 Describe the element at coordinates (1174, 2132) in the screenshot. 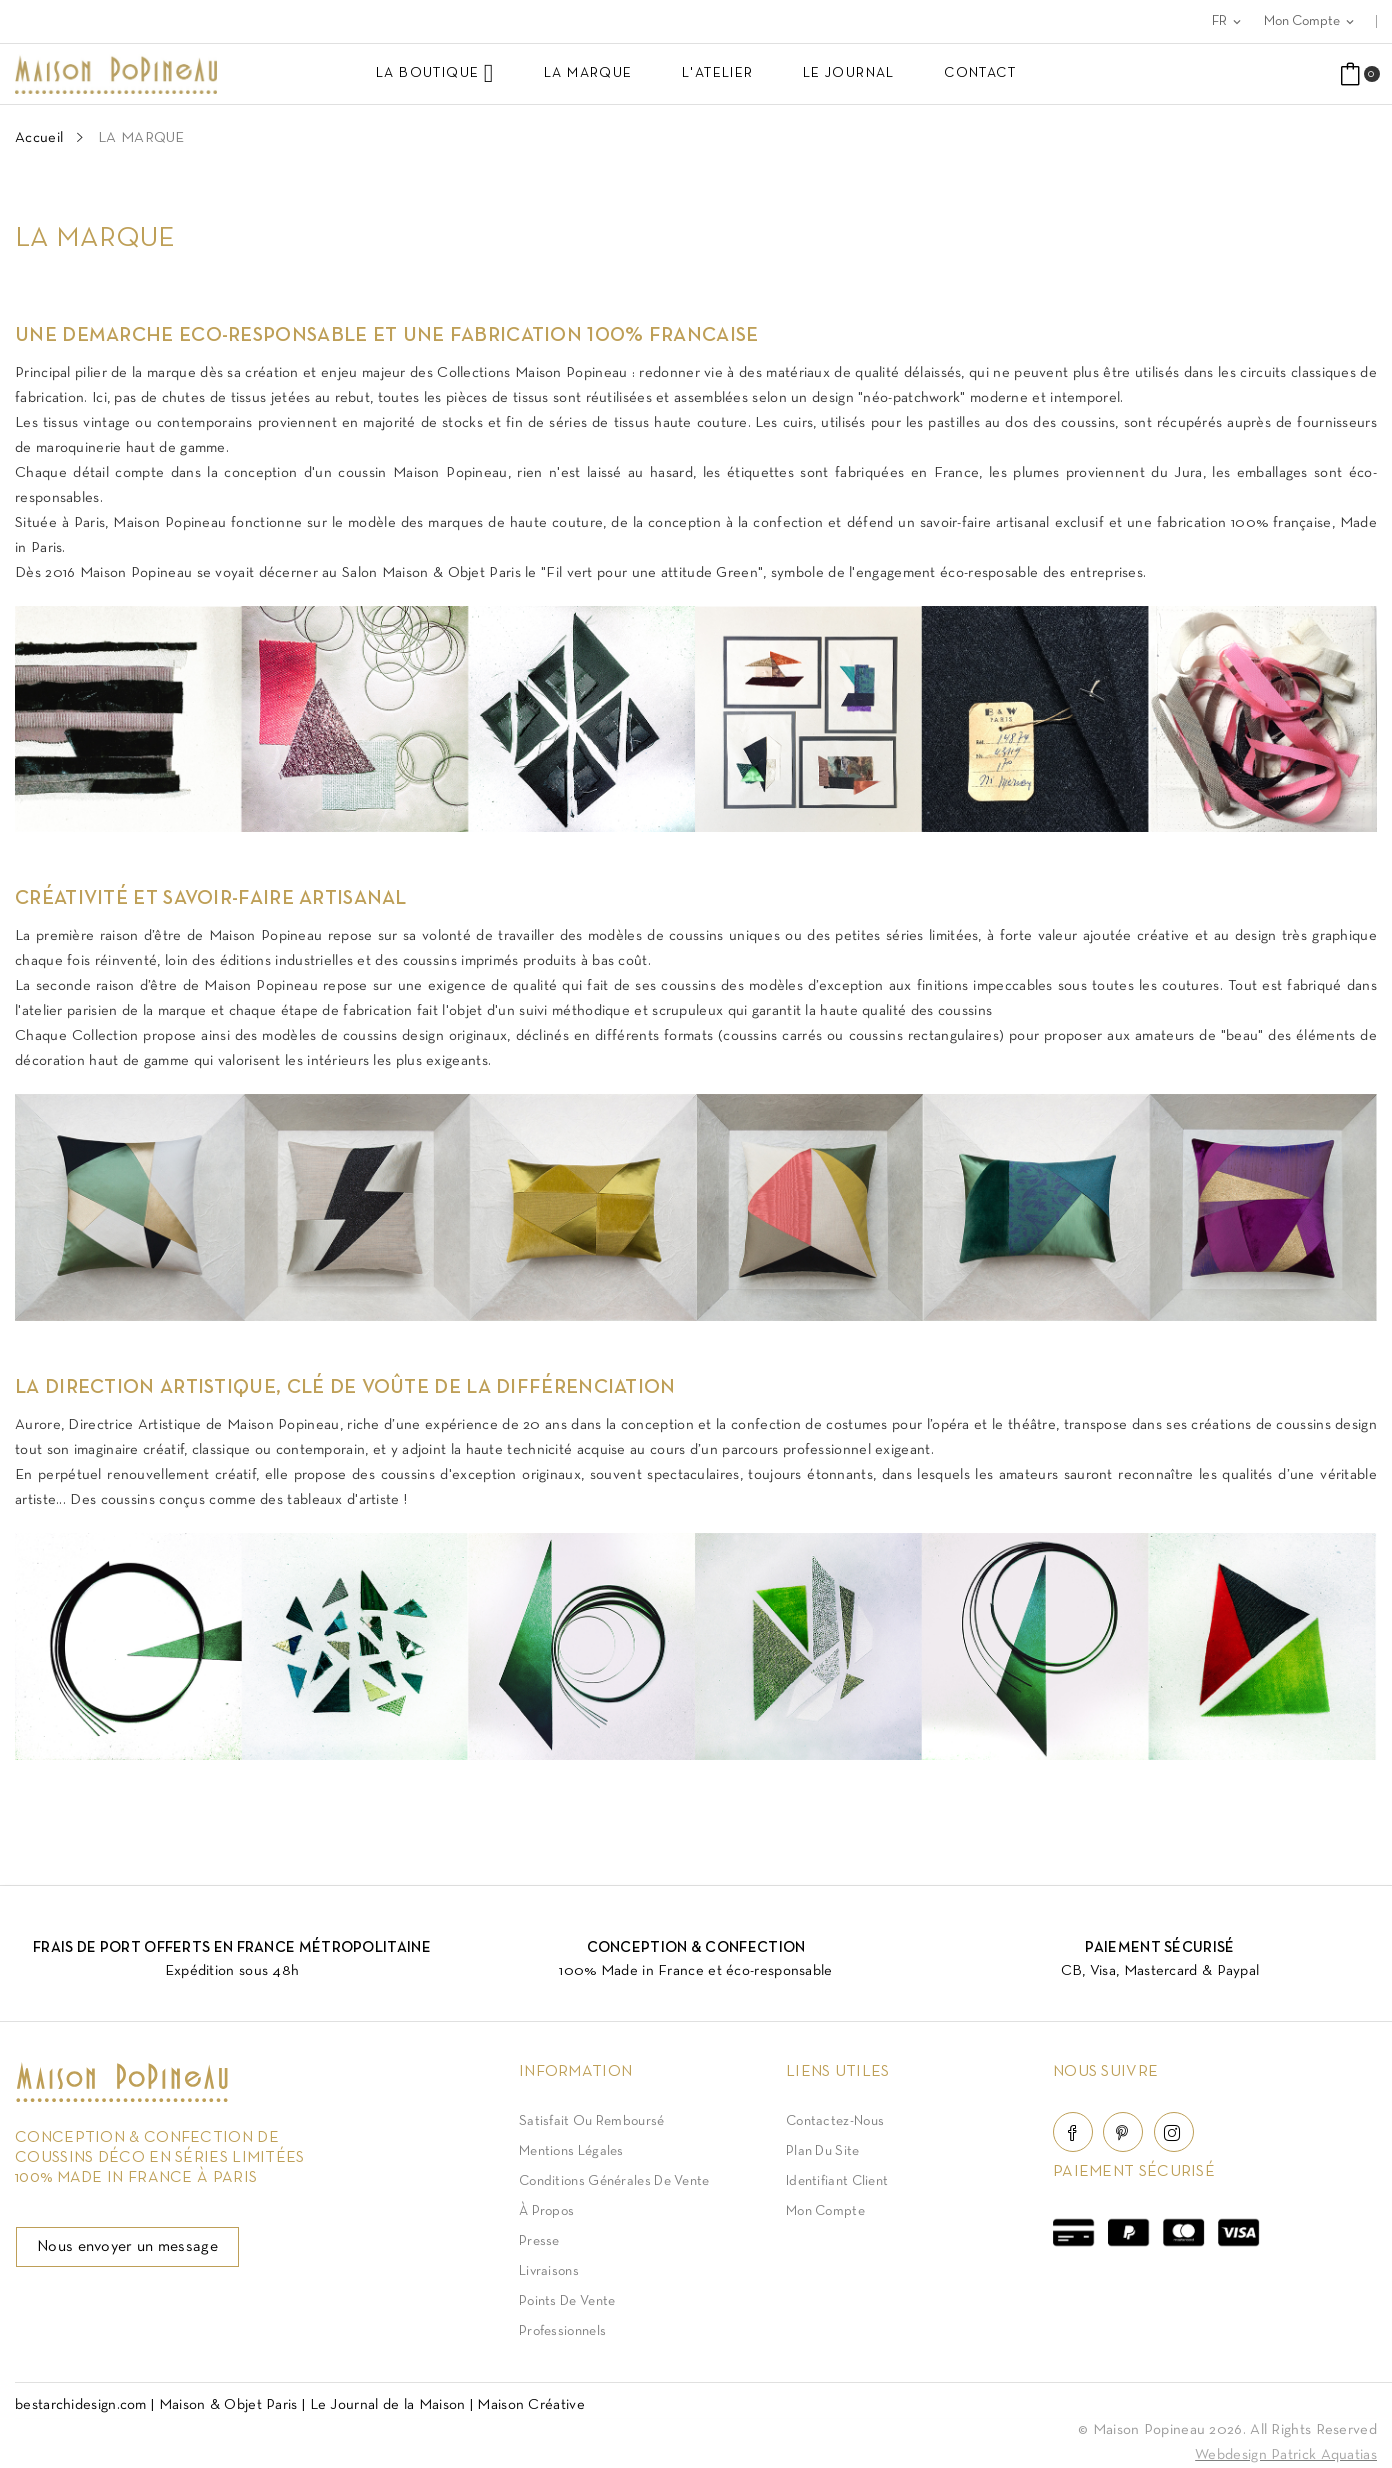

I see `Instagram` at that location.